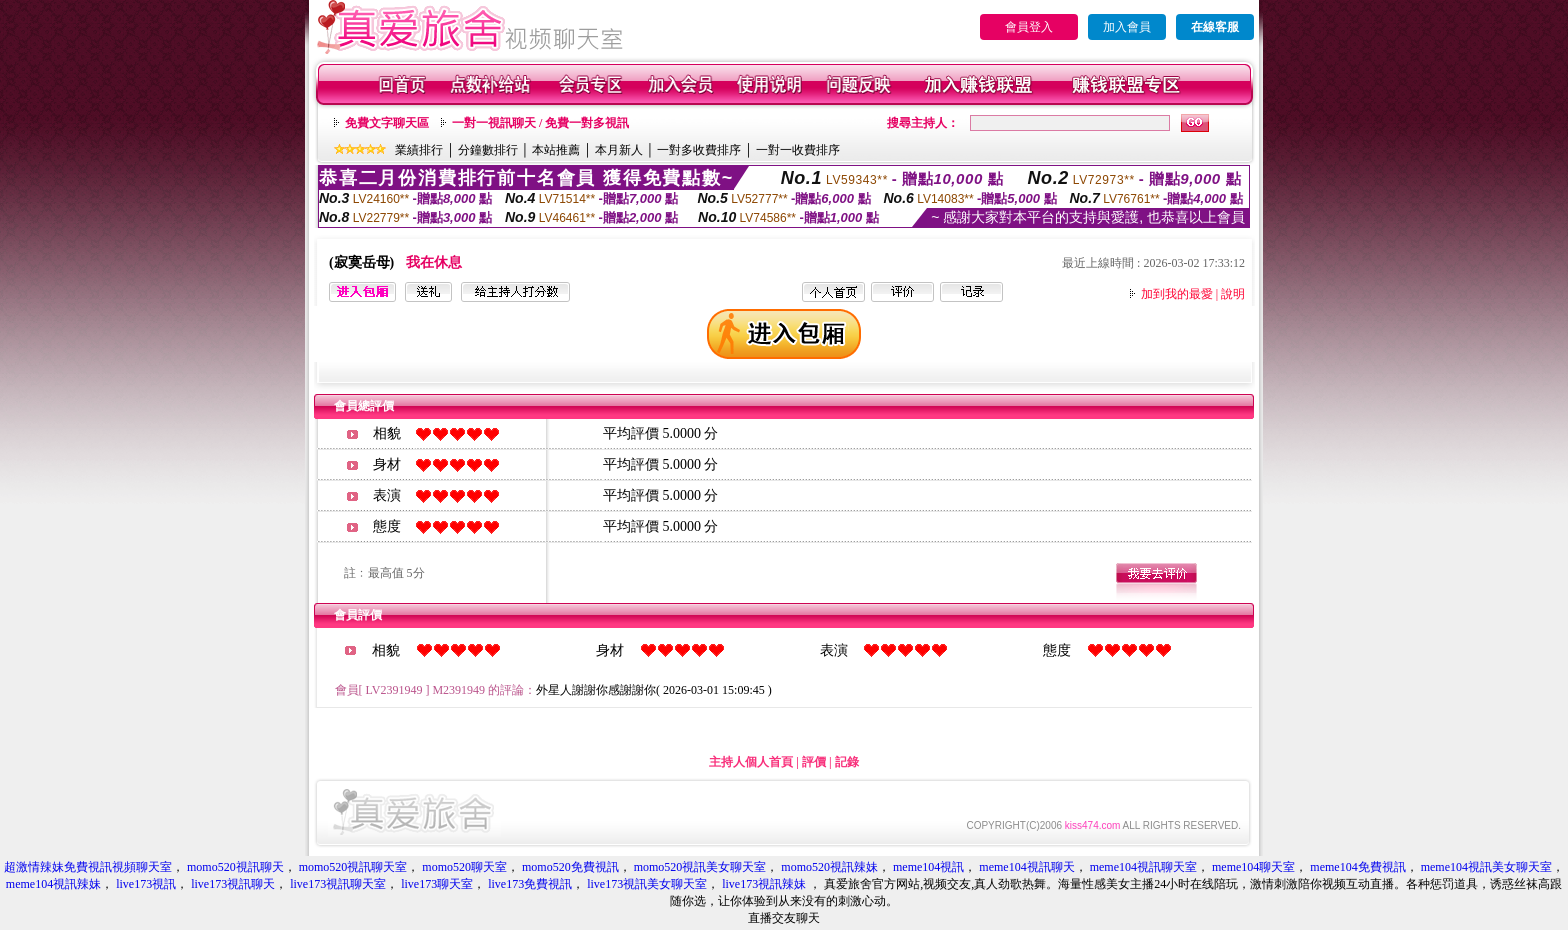 The width and height of the screenshot is (1568, 930). Describe the element at coordinates (488, 150) in the screenshot. I see `分鐘數排行` at that location.